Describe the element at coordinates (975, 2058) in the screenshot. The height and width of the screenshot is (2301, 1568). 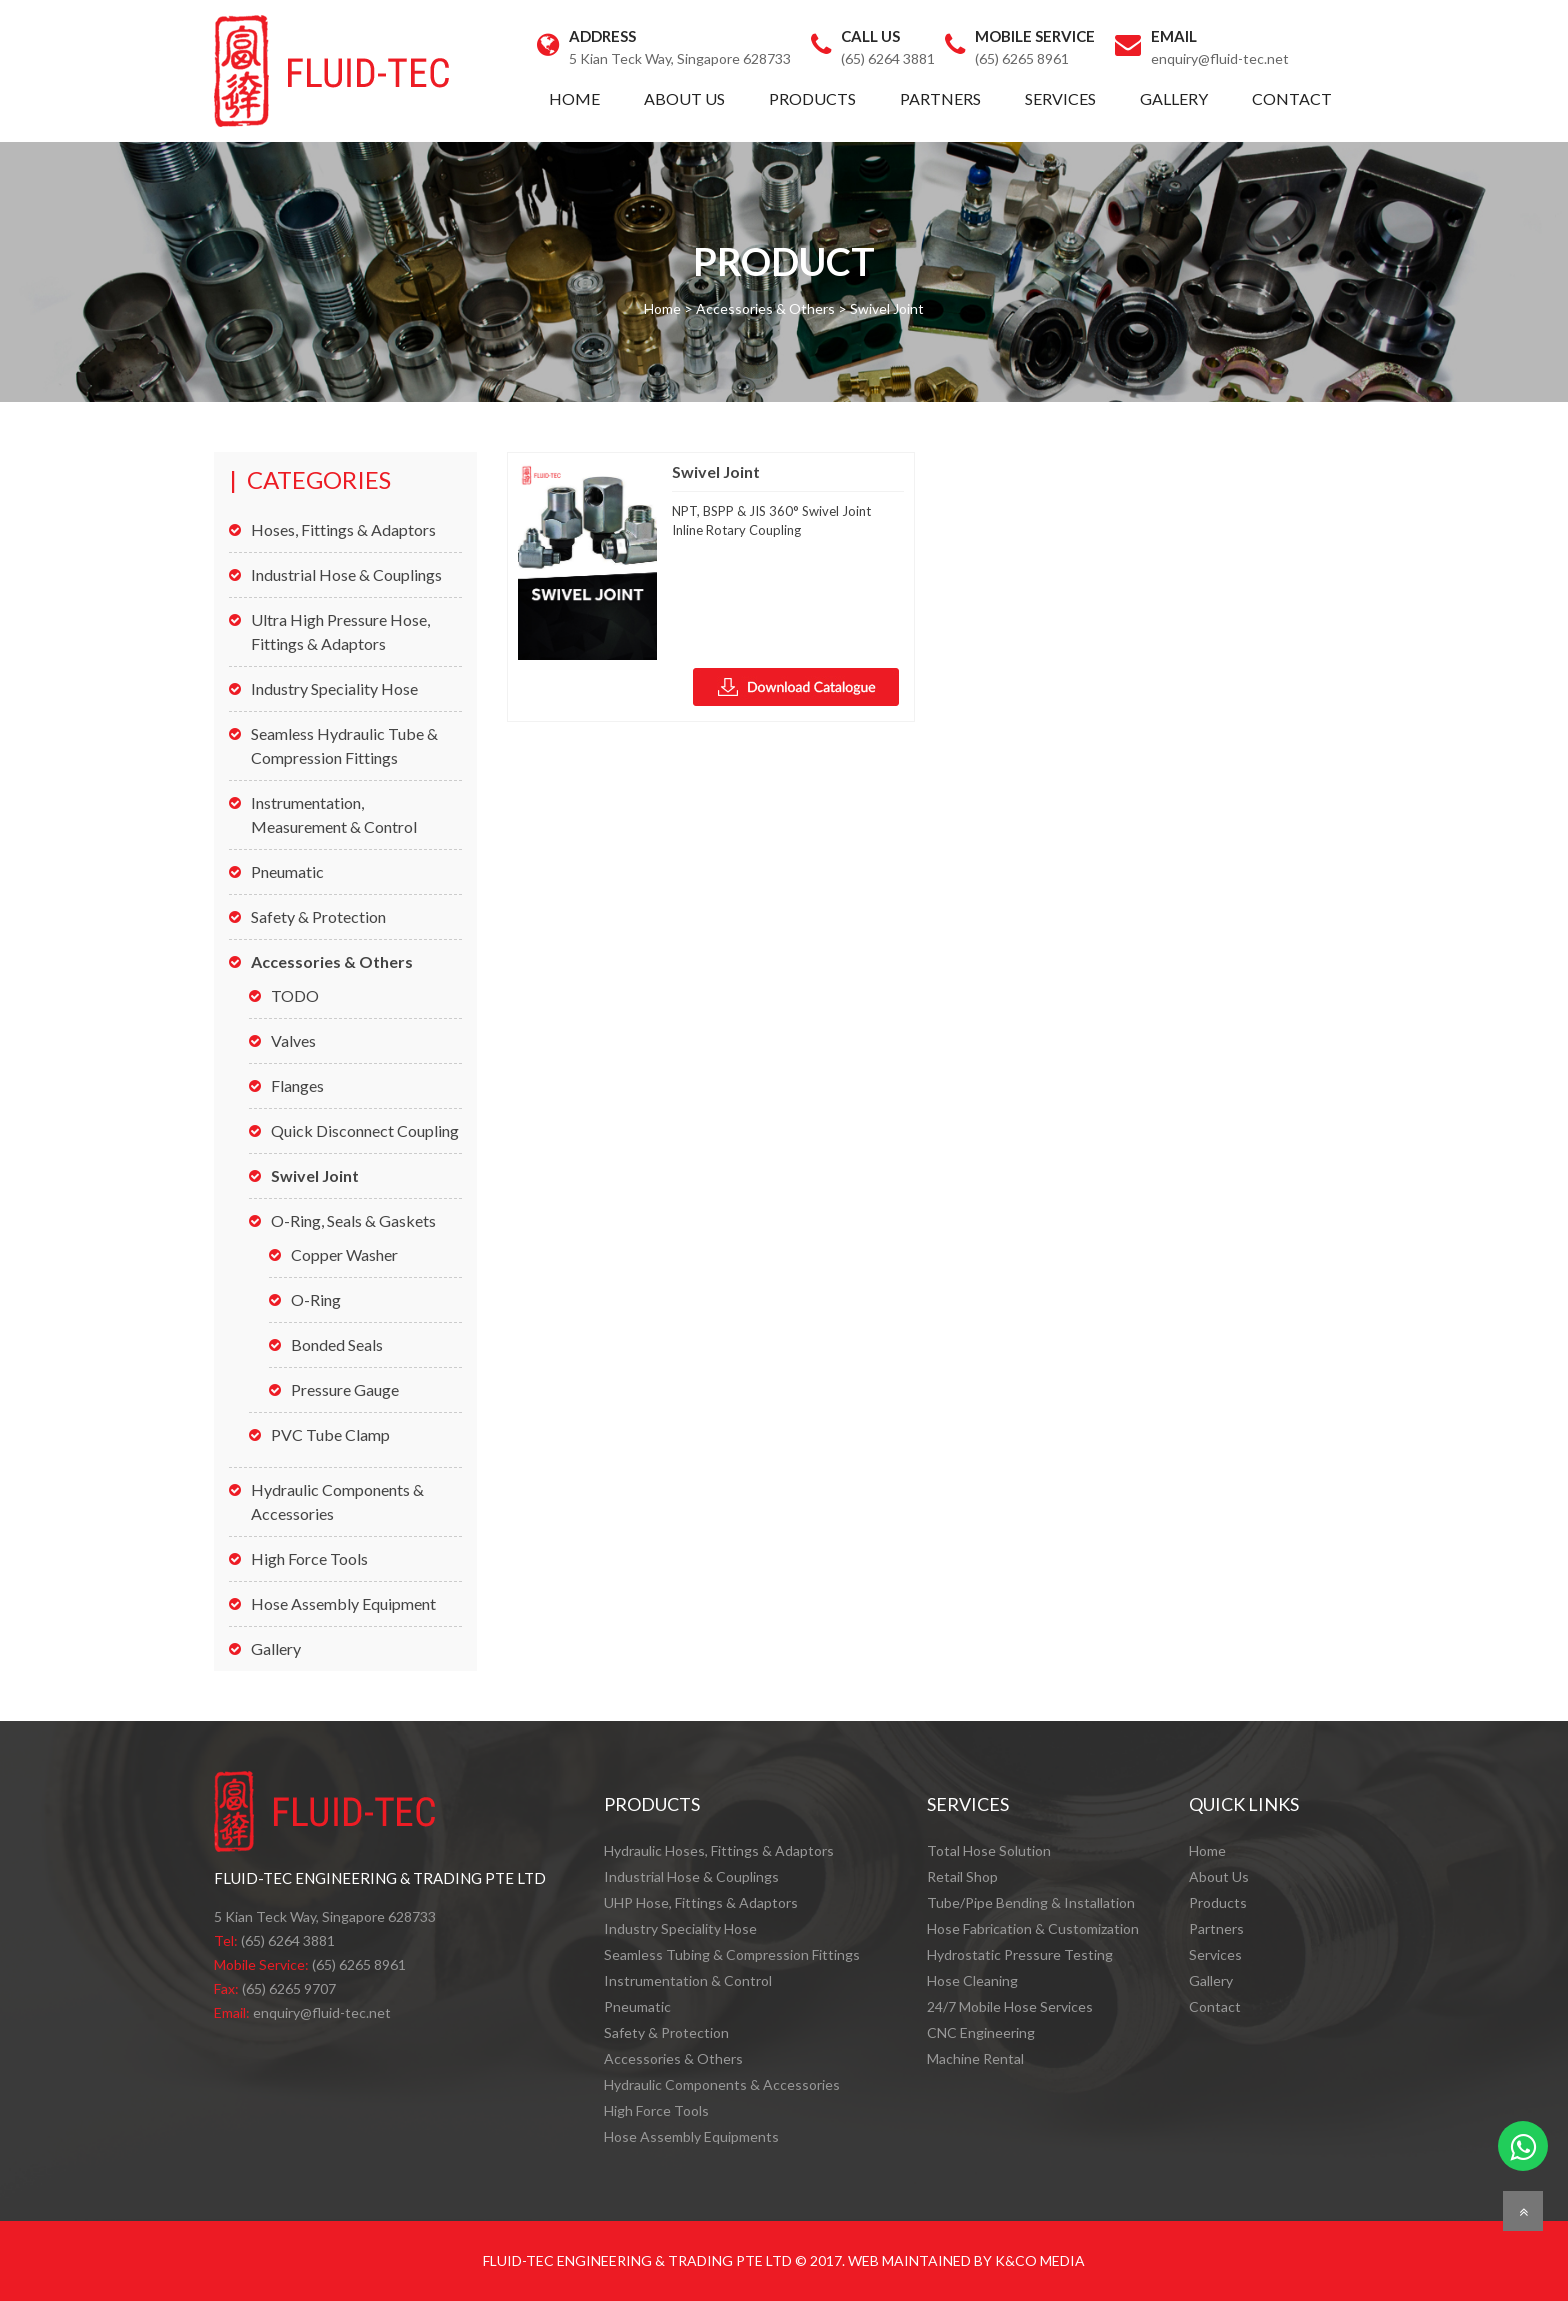
I see `Machine Rental` at that location.